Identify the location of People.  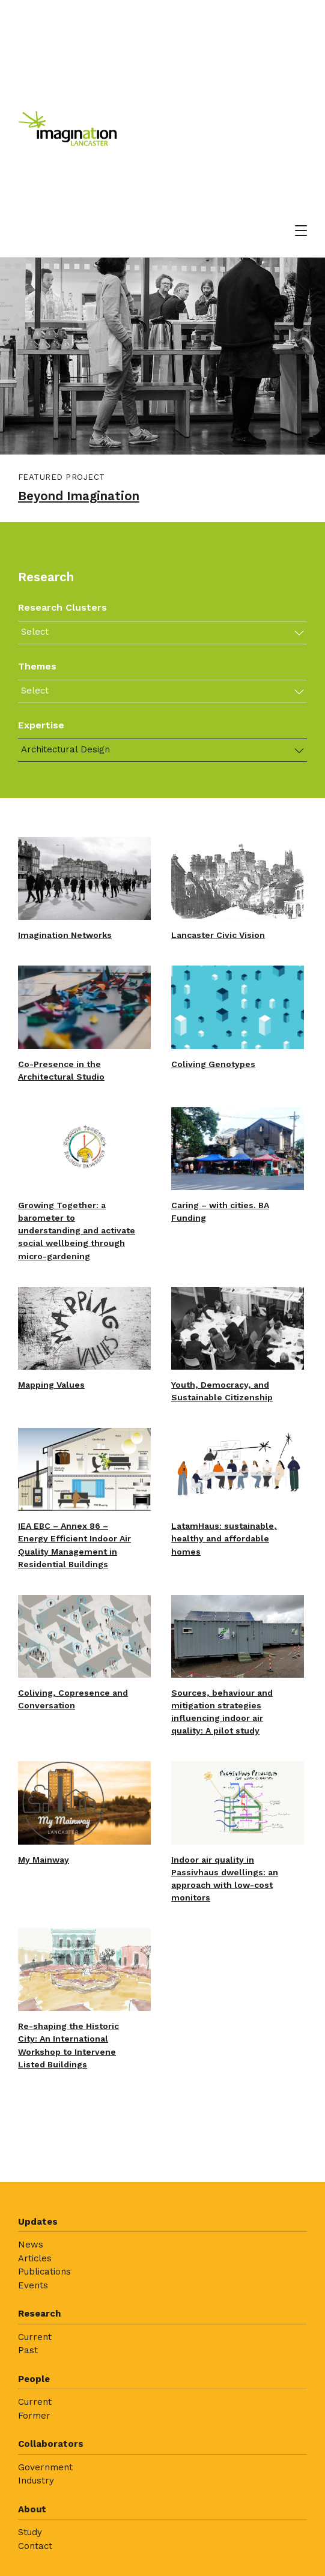
(34, 2379).